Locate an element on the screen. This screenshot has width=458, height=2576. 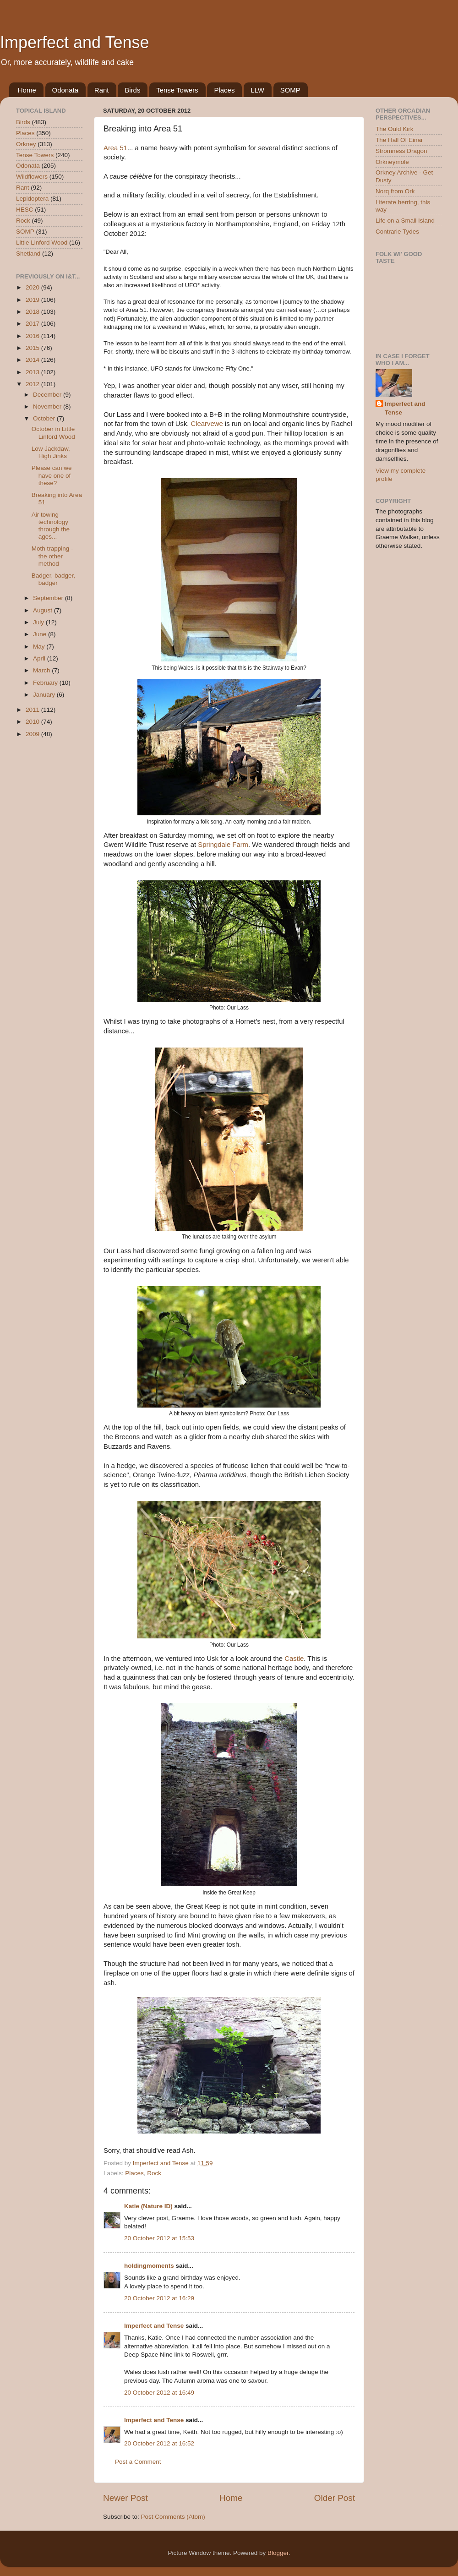
Tense Towers is located at coordinates (177, 90).